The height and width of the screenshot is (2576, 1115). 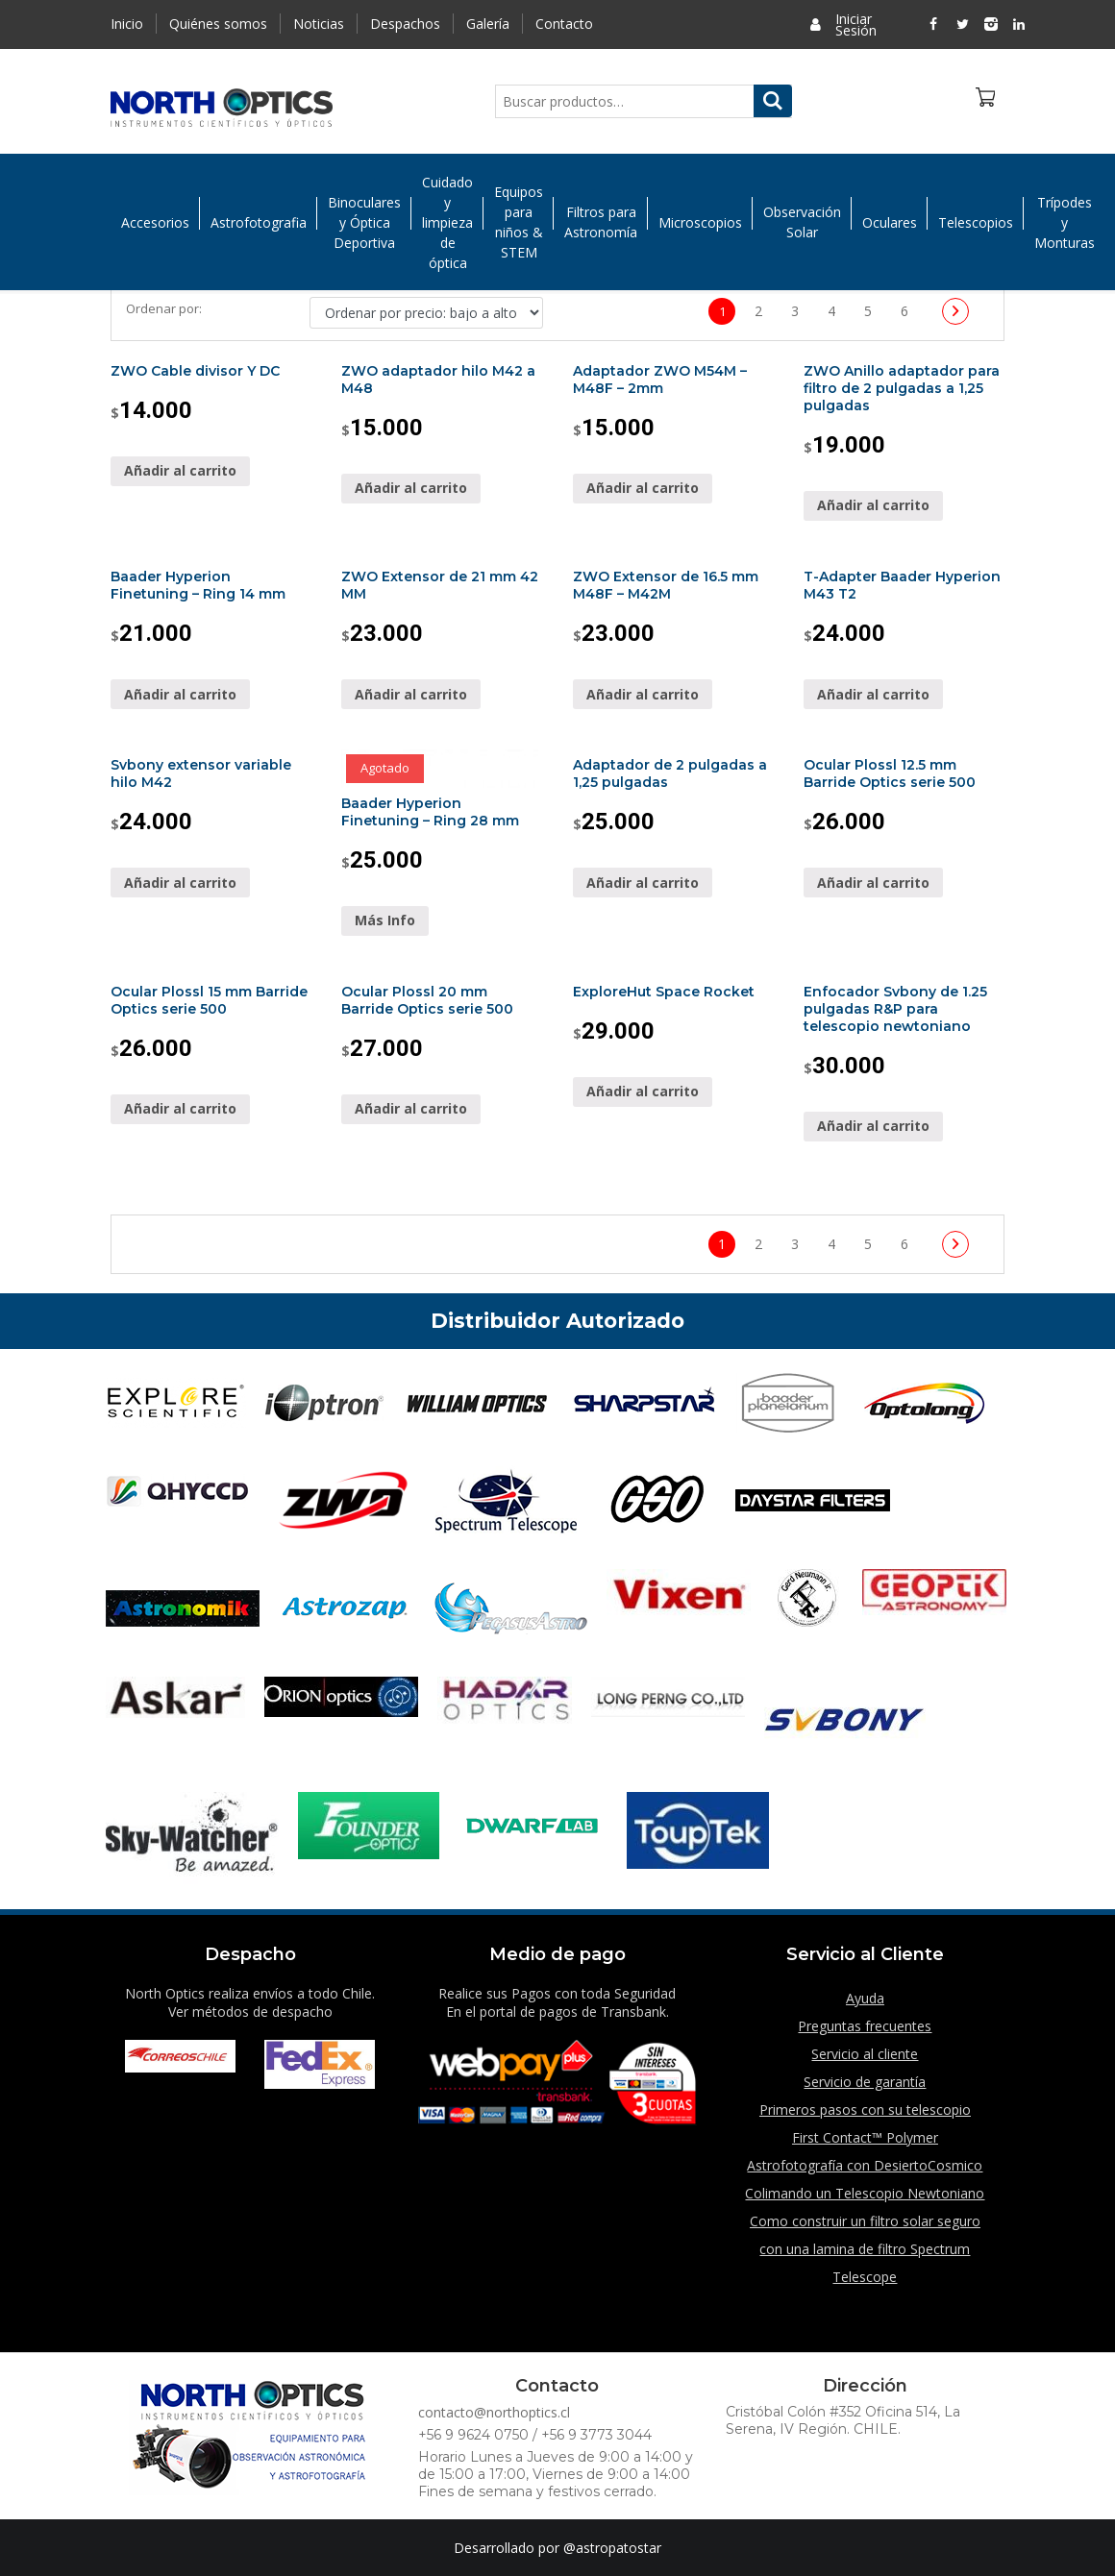 What do you see at coordinates (865, 2249) in the screenshot?
I see `Como construir un filtro solar seguro con una lamina de filtro Spectrum Telescope` at bounding box center [865, 2249].